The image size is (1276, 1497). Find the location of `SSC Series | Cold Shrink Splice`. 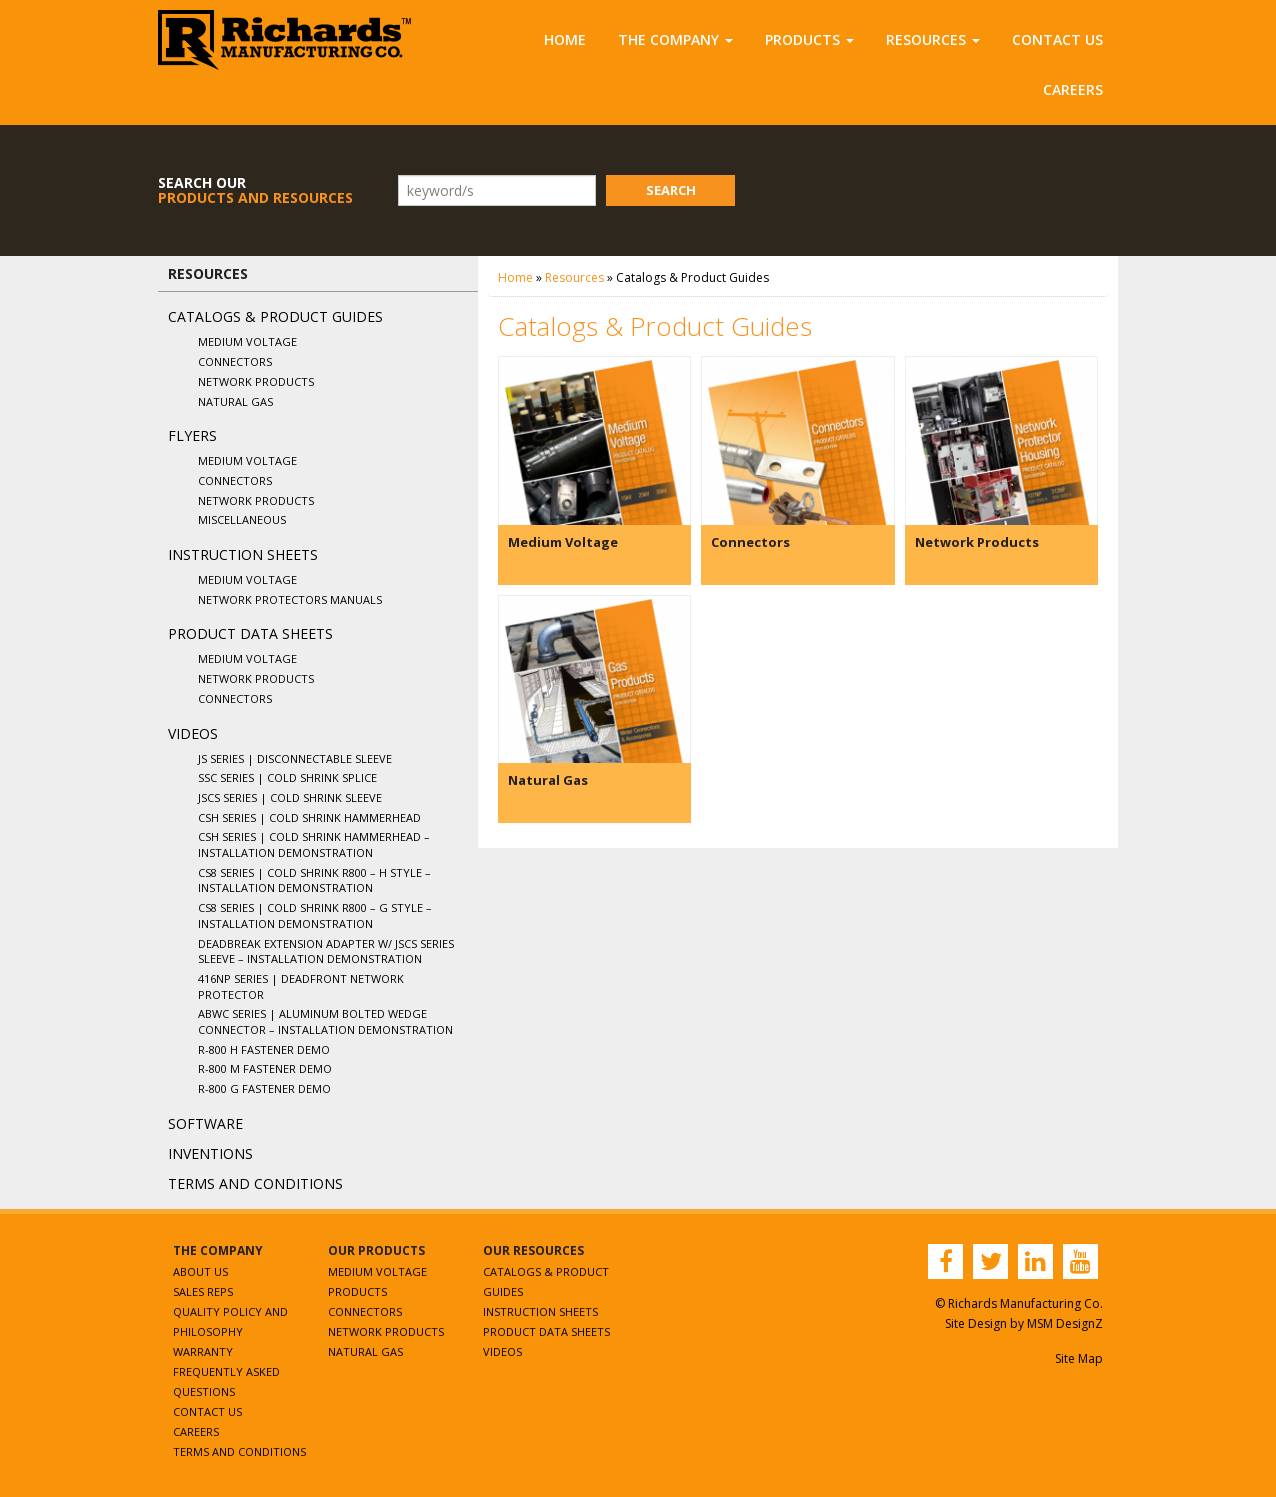

SSC Series | Cold Shrink Splice is located at coordinates (287, 777).